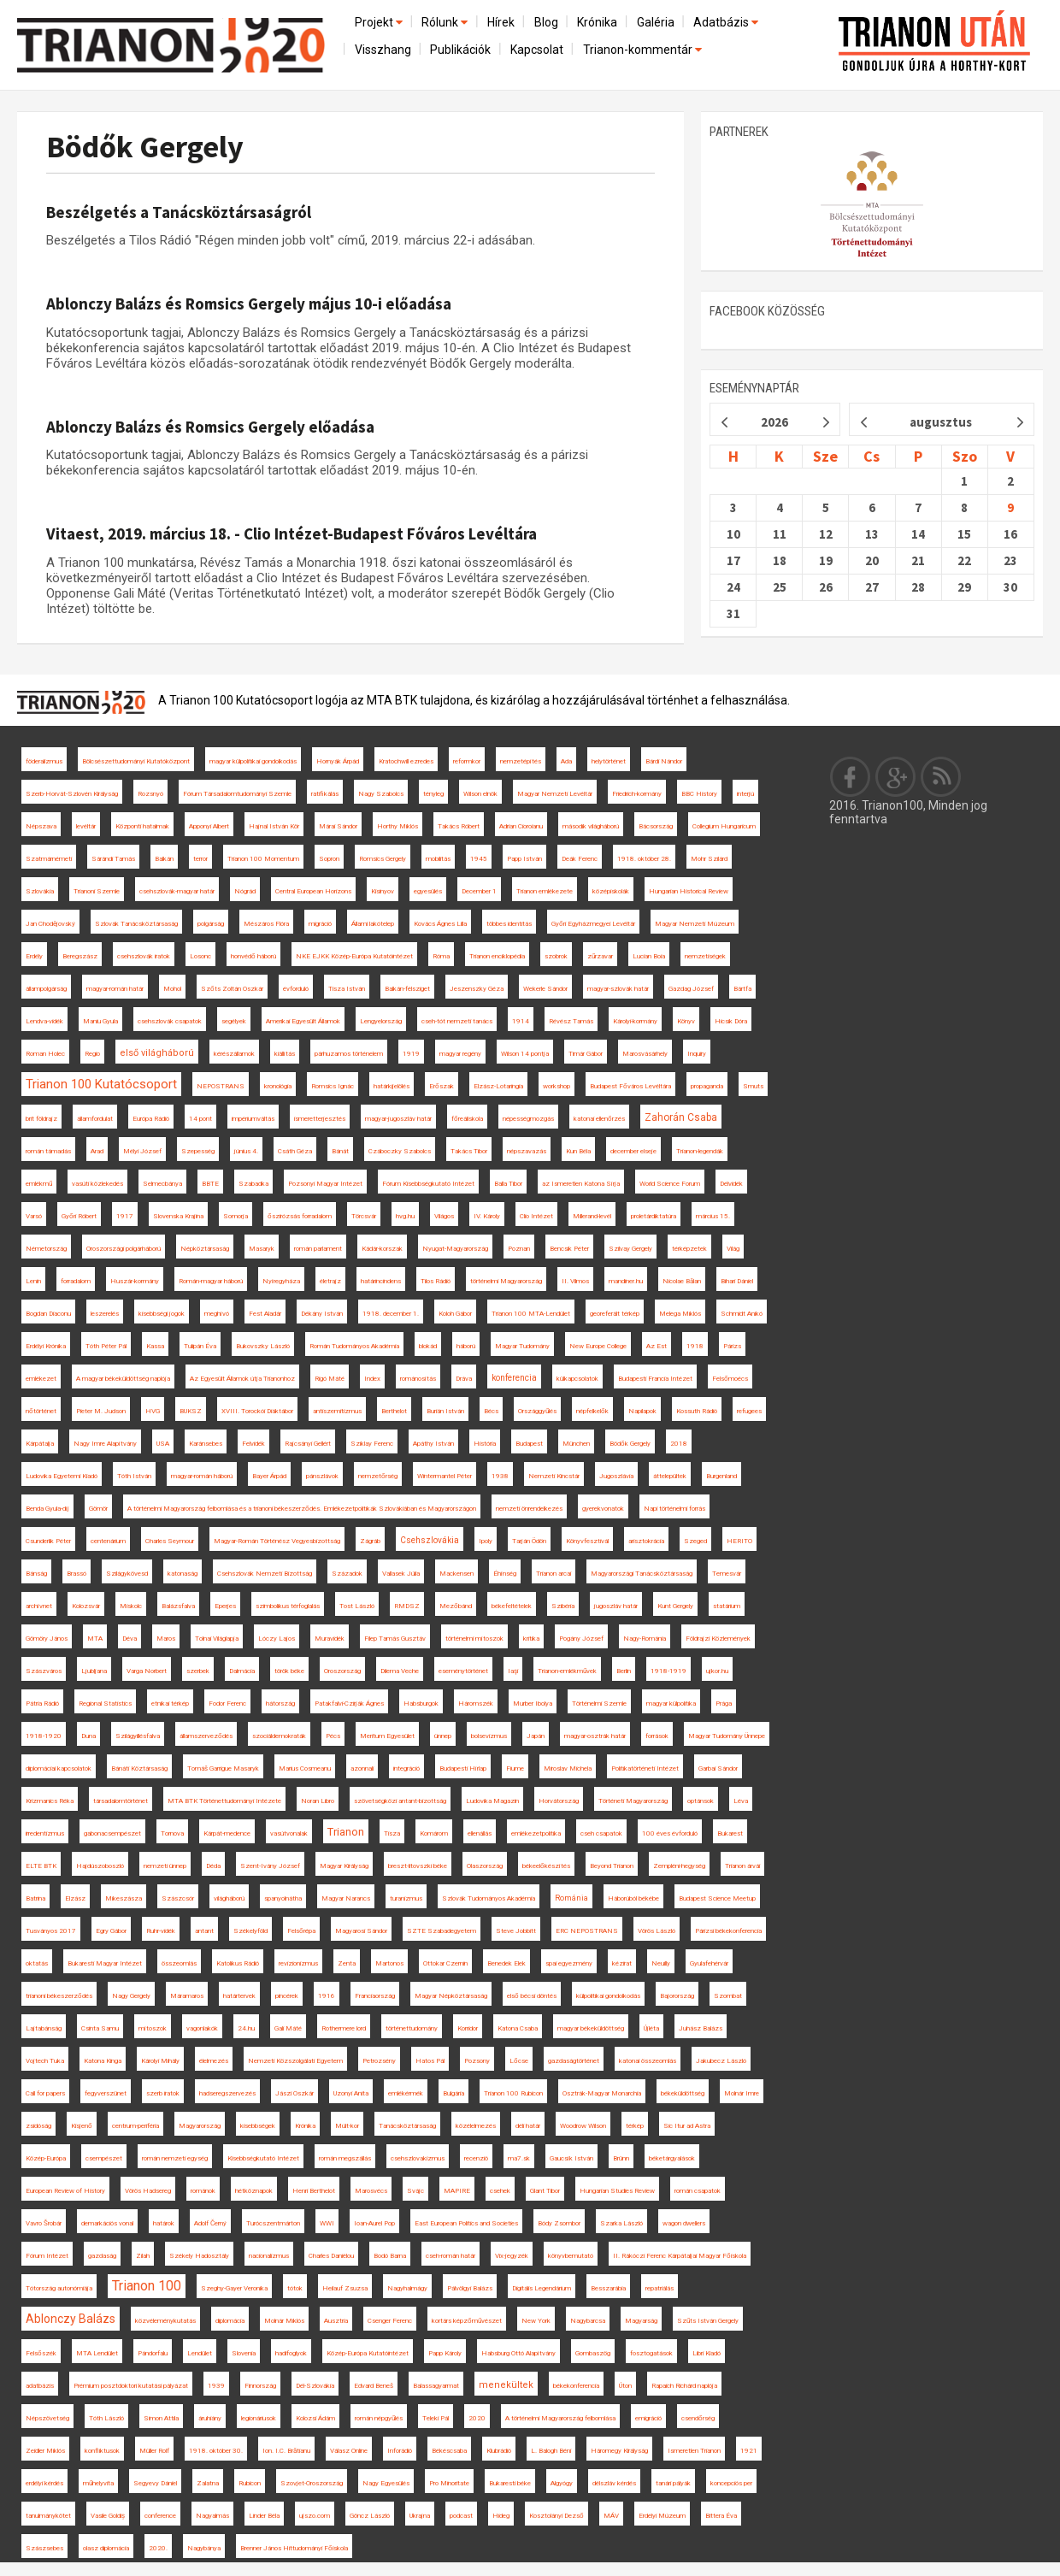 Image resolution: width=1060 pixels, height=2576 pixels. I want to click on Millerand-levél, so click(592, 1216).